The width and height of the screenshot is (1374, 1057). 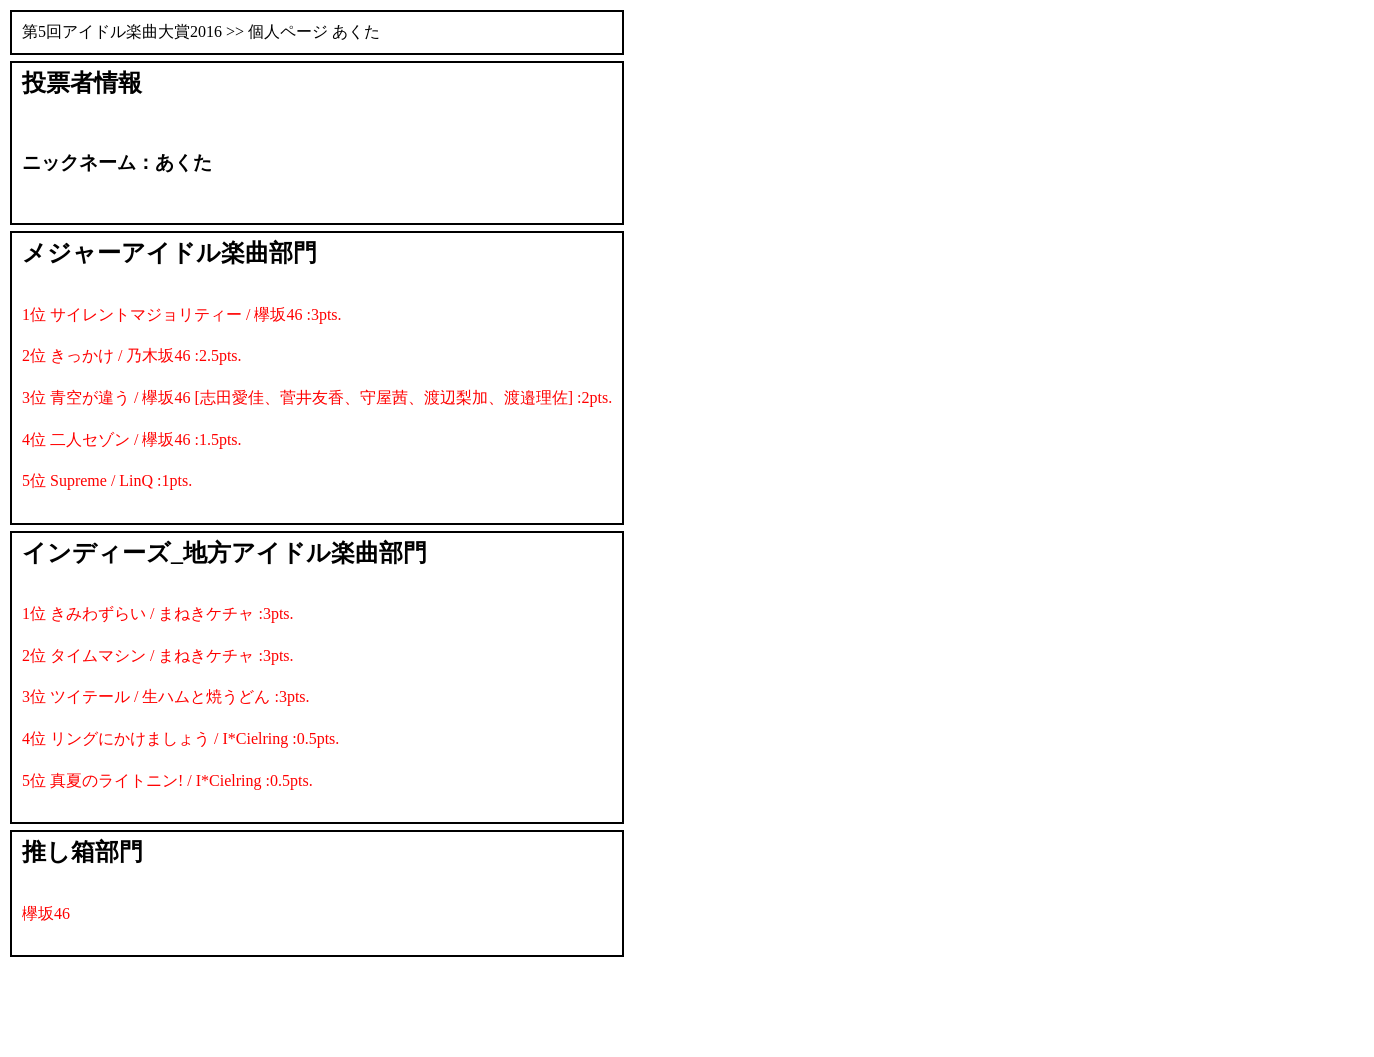 What do you see at coordinates (182, 314) in the screenshot?
I see `1位 サイレントマジョリティー / 欅坂46 :3pts.` at bounding box center [182, 314].